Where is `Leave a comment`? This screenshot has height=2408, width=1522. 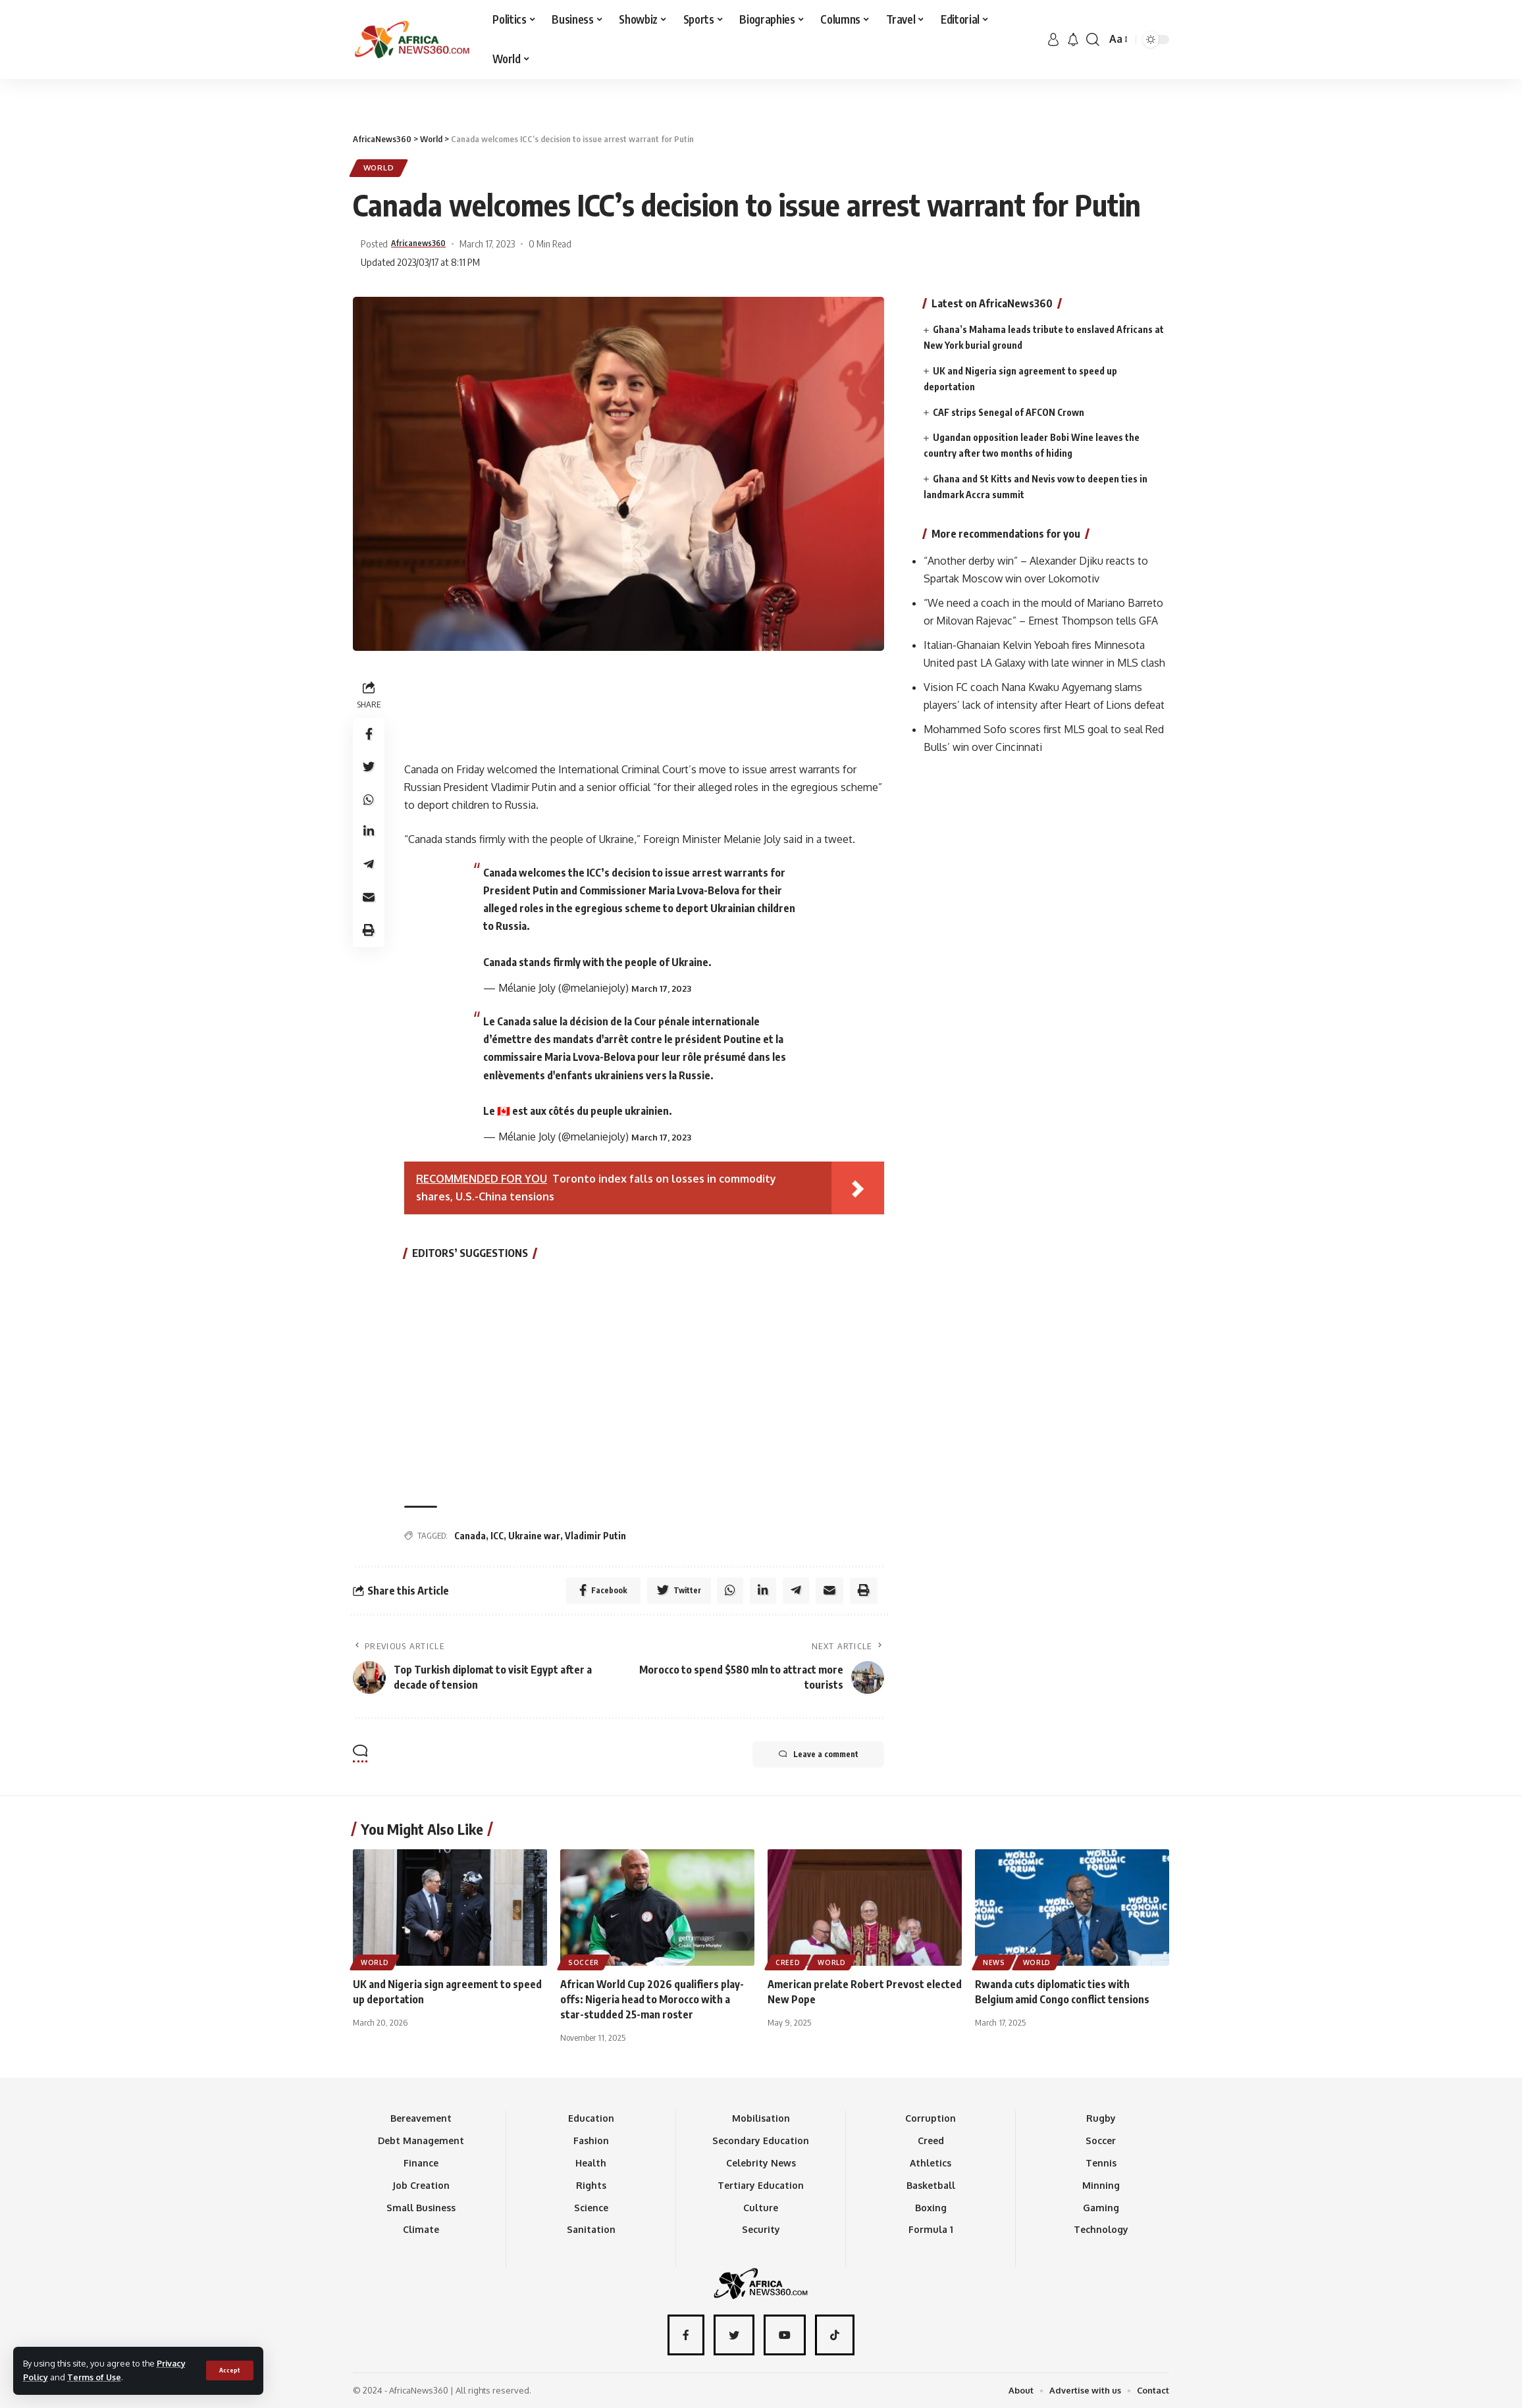
Leave a comment is located at coordinates (818, 1754).